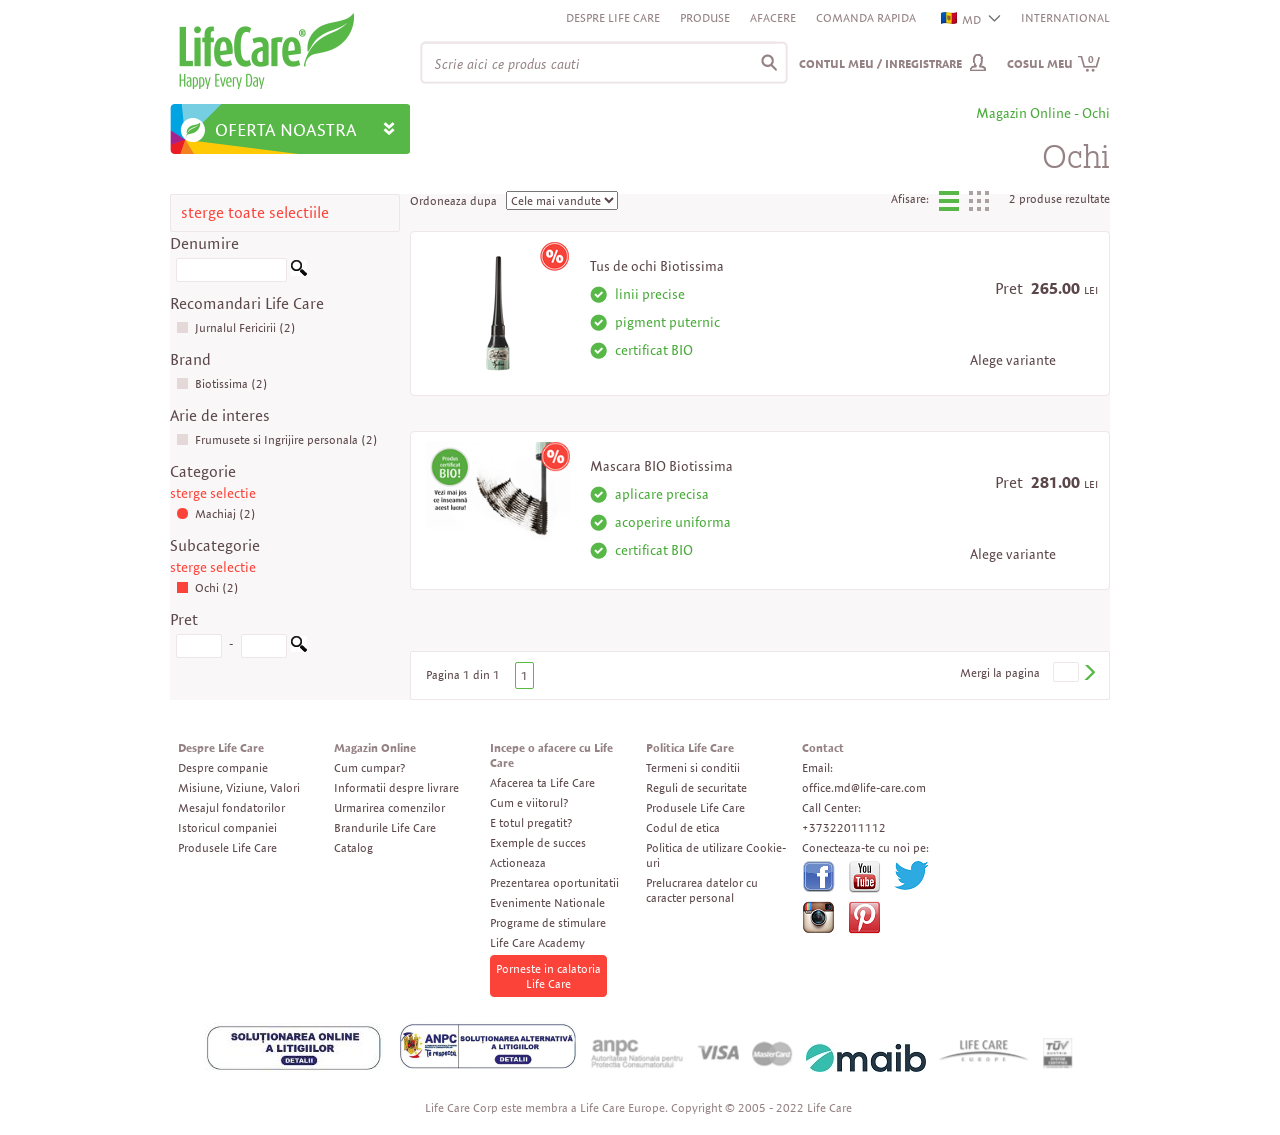 The width and height of the screenshot is (1280, 1135). What do you see at coordinates (1054, 63) in the screenshot?
I see `Cosul meu` at bounding box center [1054, 63].